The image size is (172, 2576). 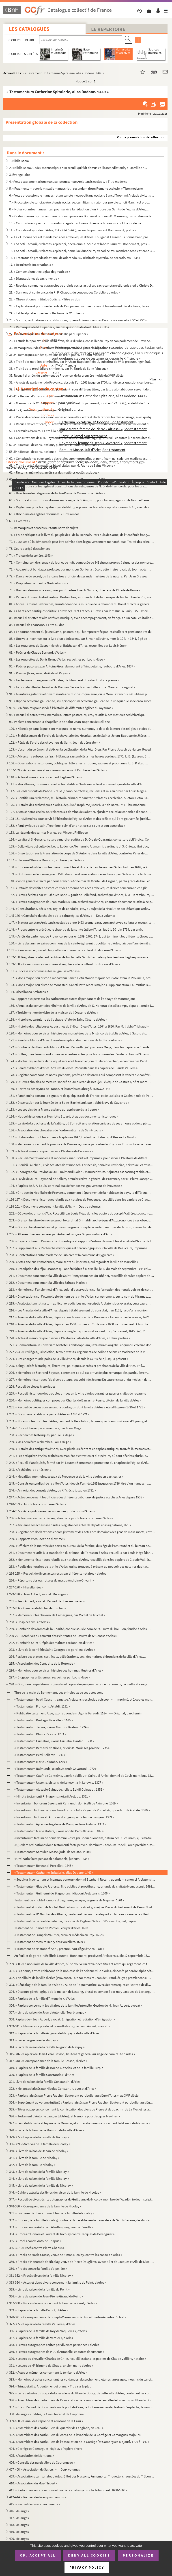 What do you see at coordinates (61, 1255) in the screenshot?
I see `208. « Contestations entre madame de Lubières et la commune d'Eyguières »` at bounding box center [61, 1255].